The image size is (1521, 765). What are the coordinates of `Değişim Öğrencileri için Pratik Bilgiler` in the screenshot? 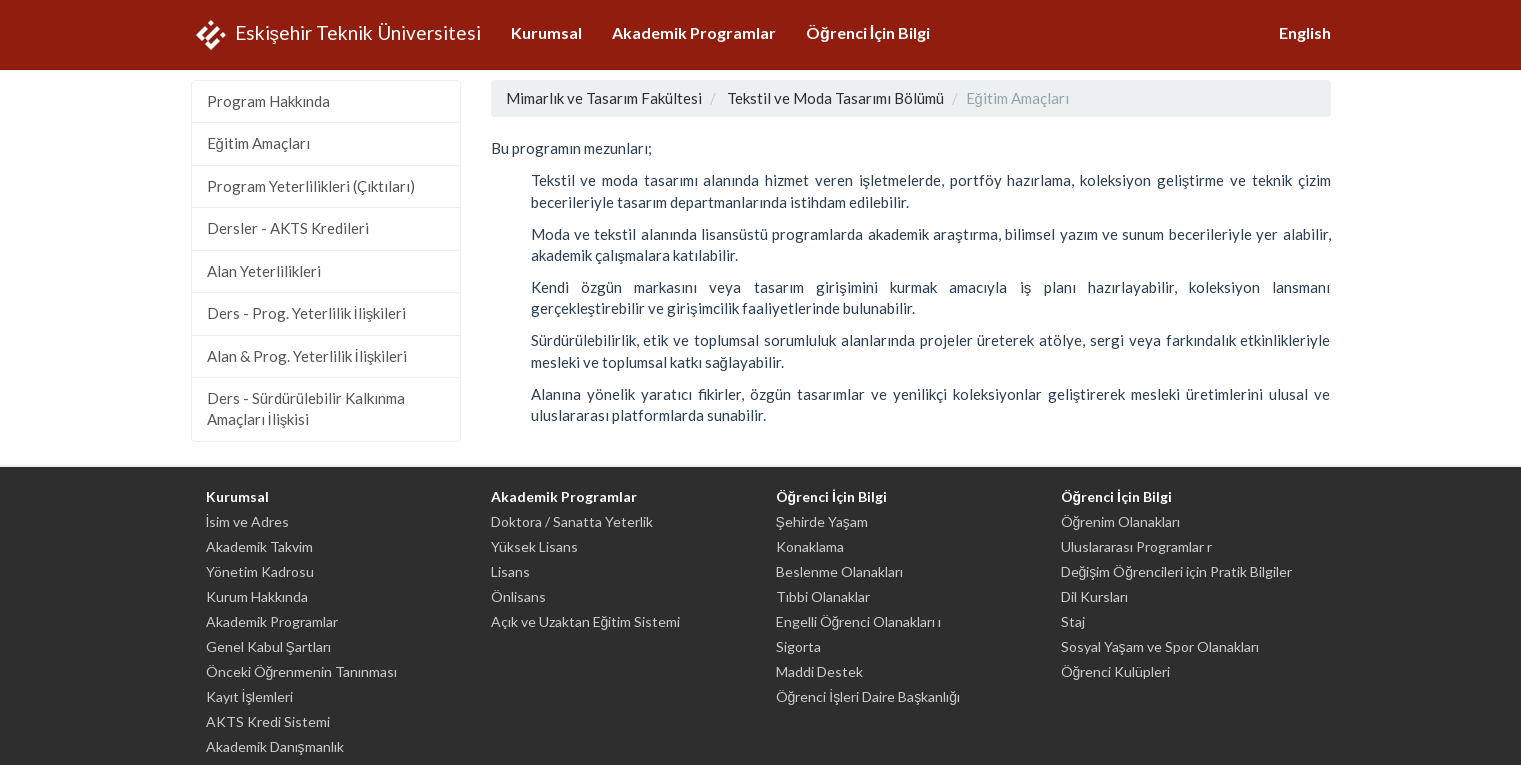 It's located at (1177, 571).